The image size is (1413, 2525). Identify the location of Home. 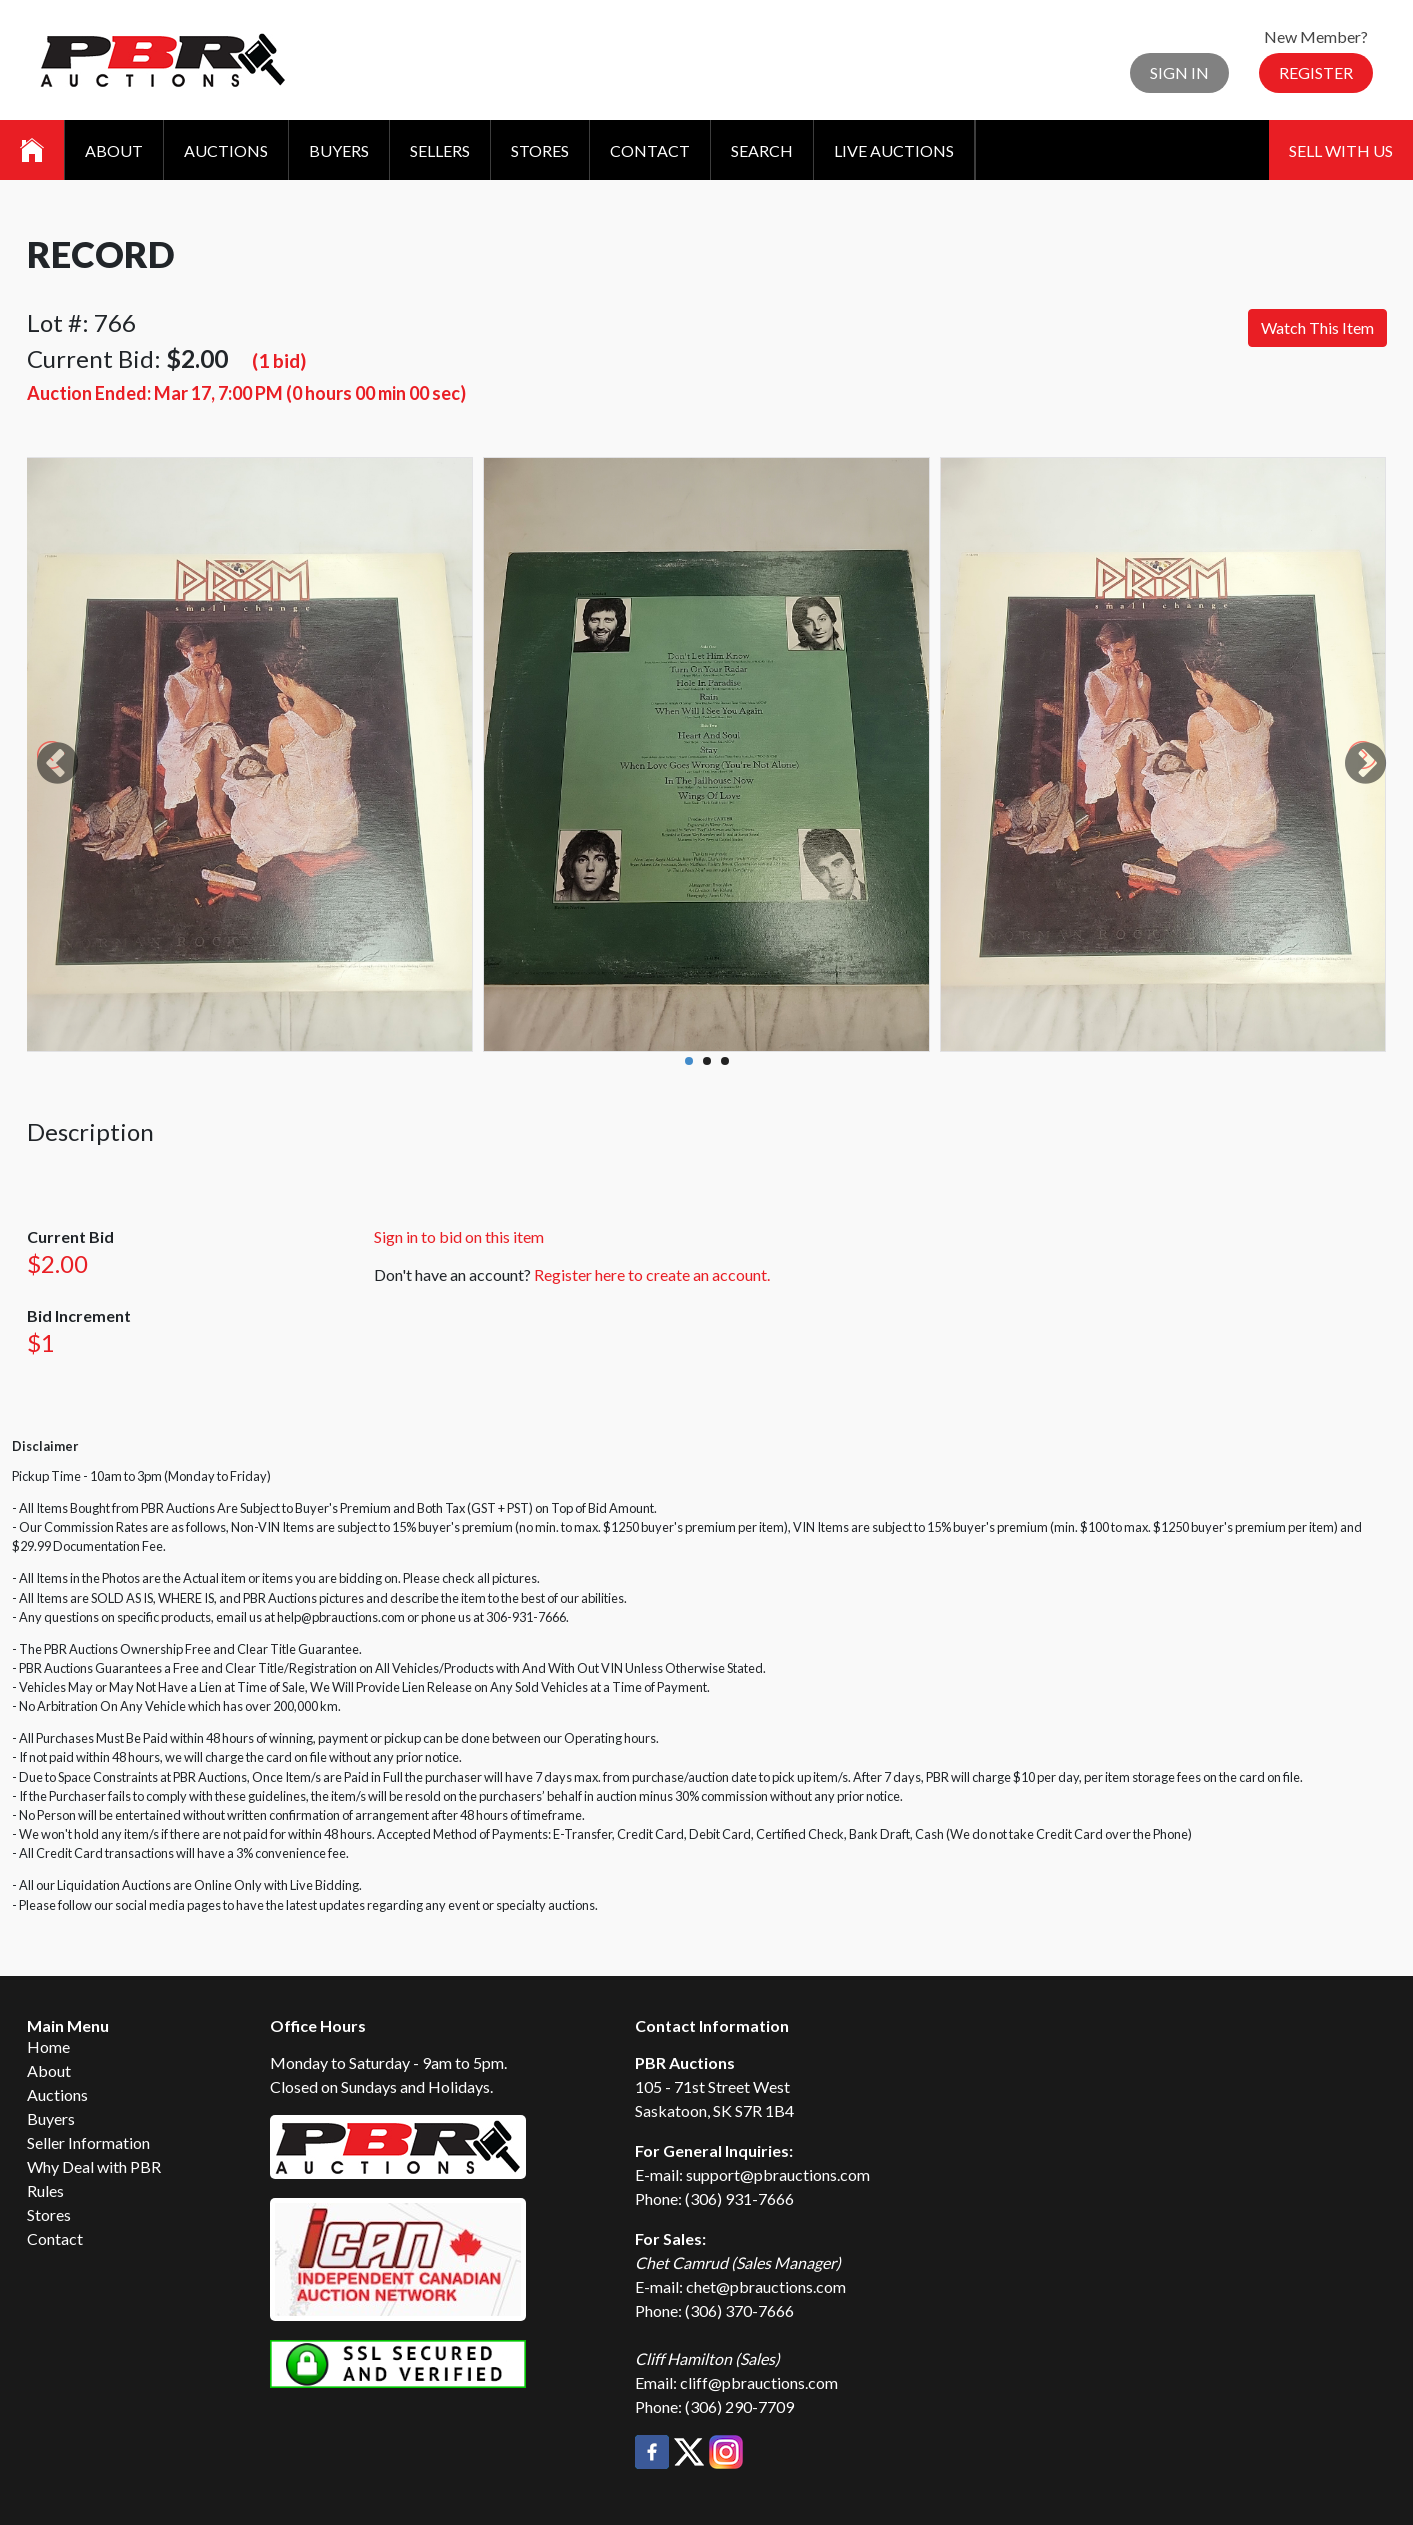
(48, 2046).